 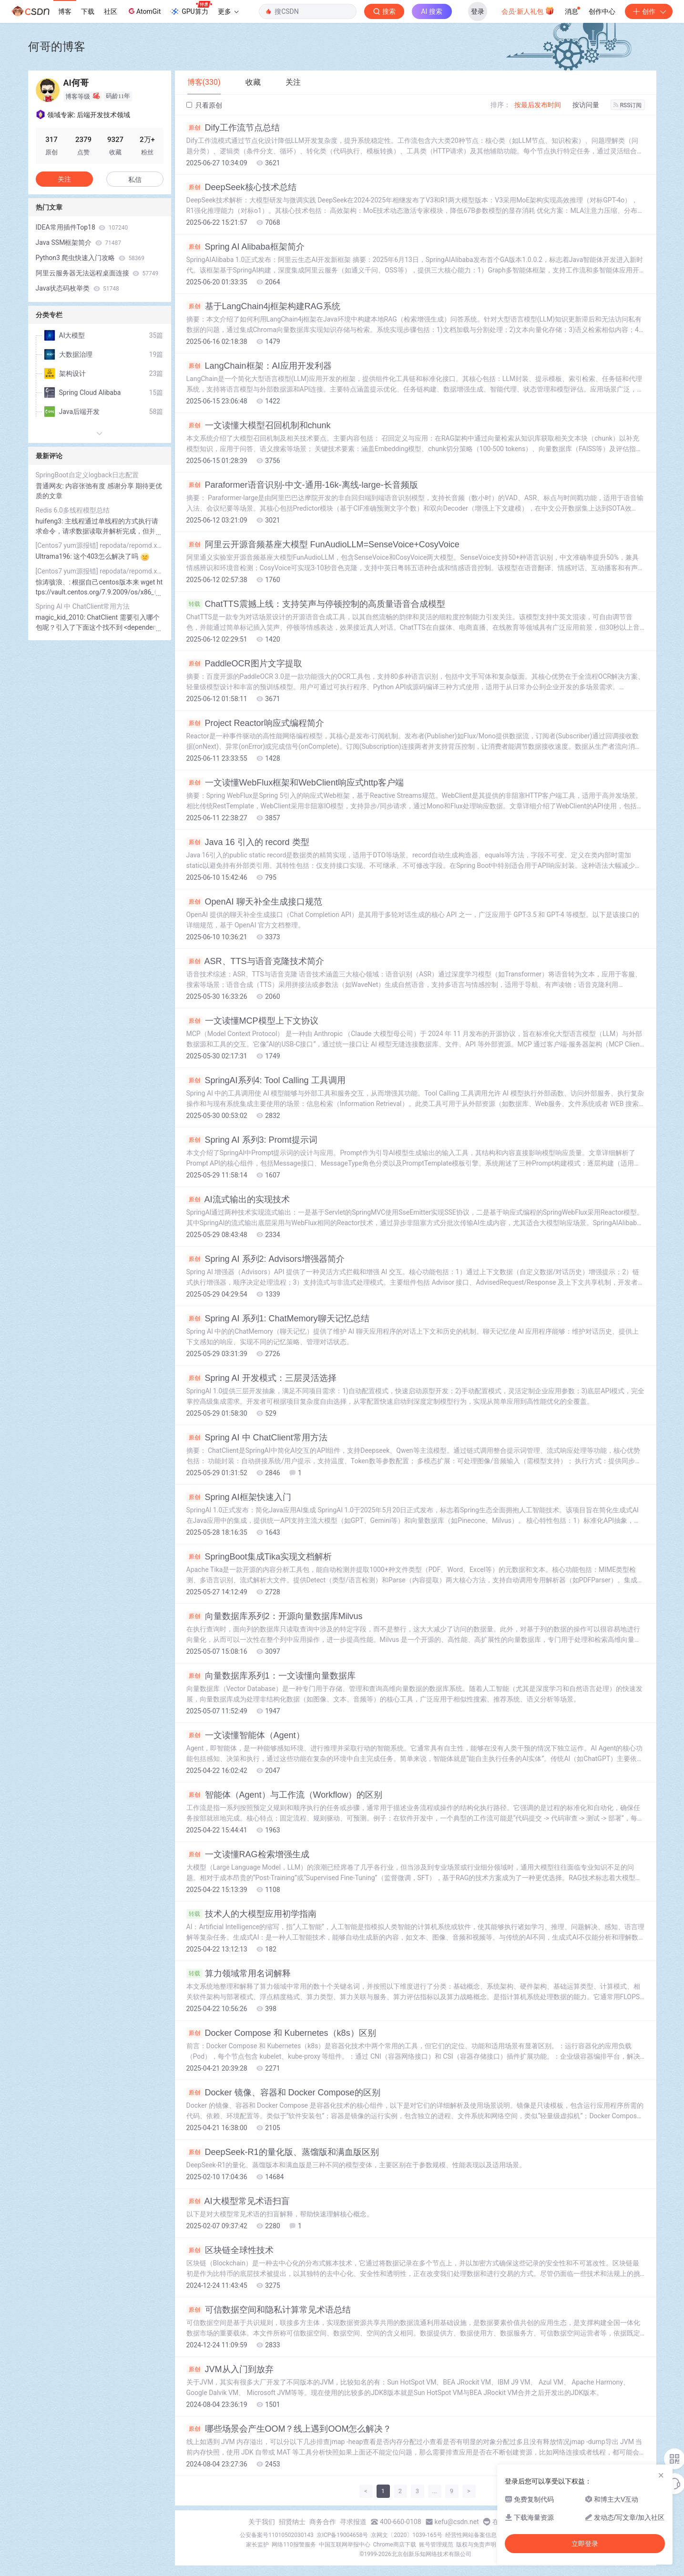 I want to click on 关注, so click(x=64, y=179).